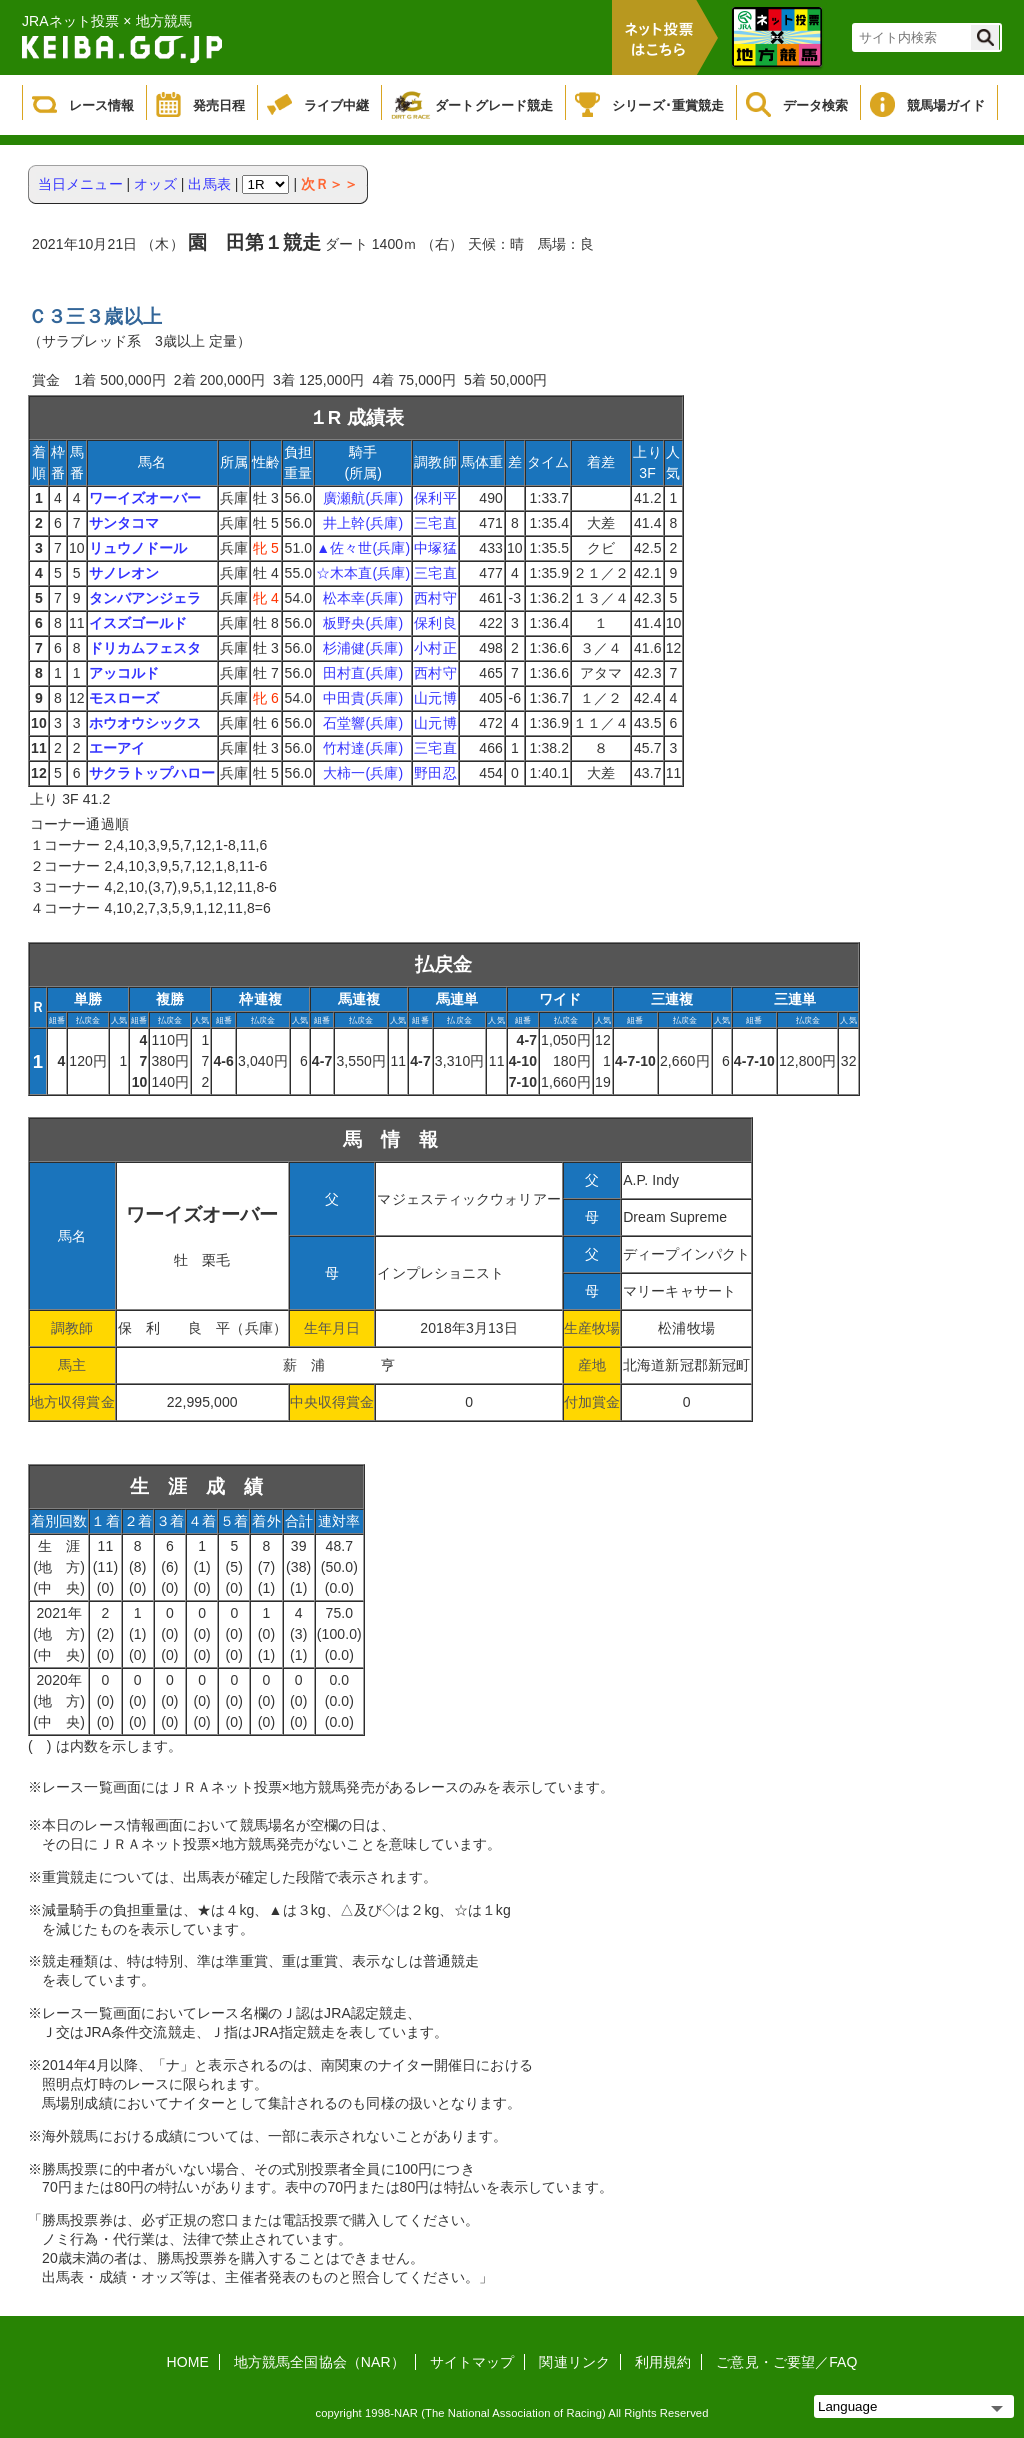 This screenshot has height=2438, width=1024. I want to click on 板野央(兵庫), so click(363, 623).